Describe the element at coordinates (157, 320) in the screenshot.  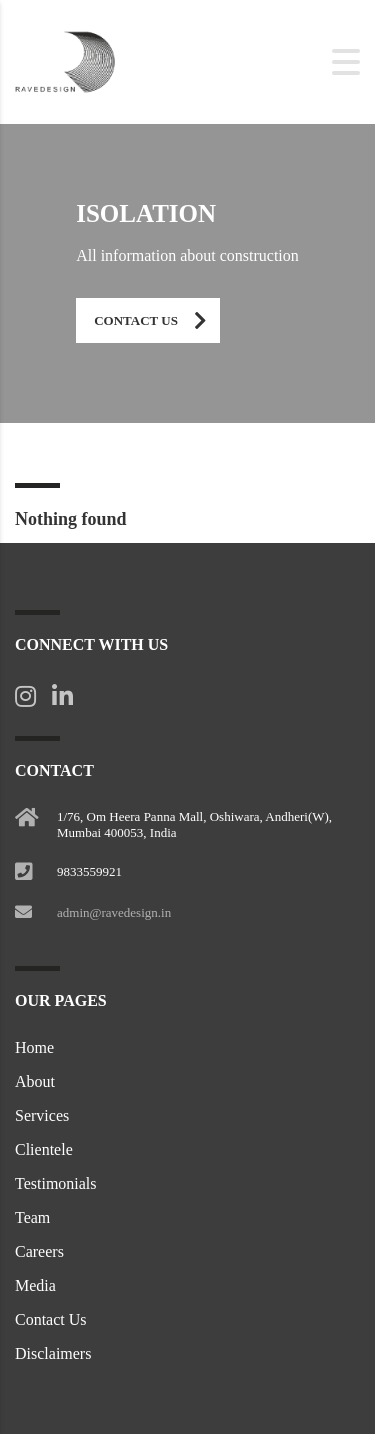
I see `Contact Us` at that location.